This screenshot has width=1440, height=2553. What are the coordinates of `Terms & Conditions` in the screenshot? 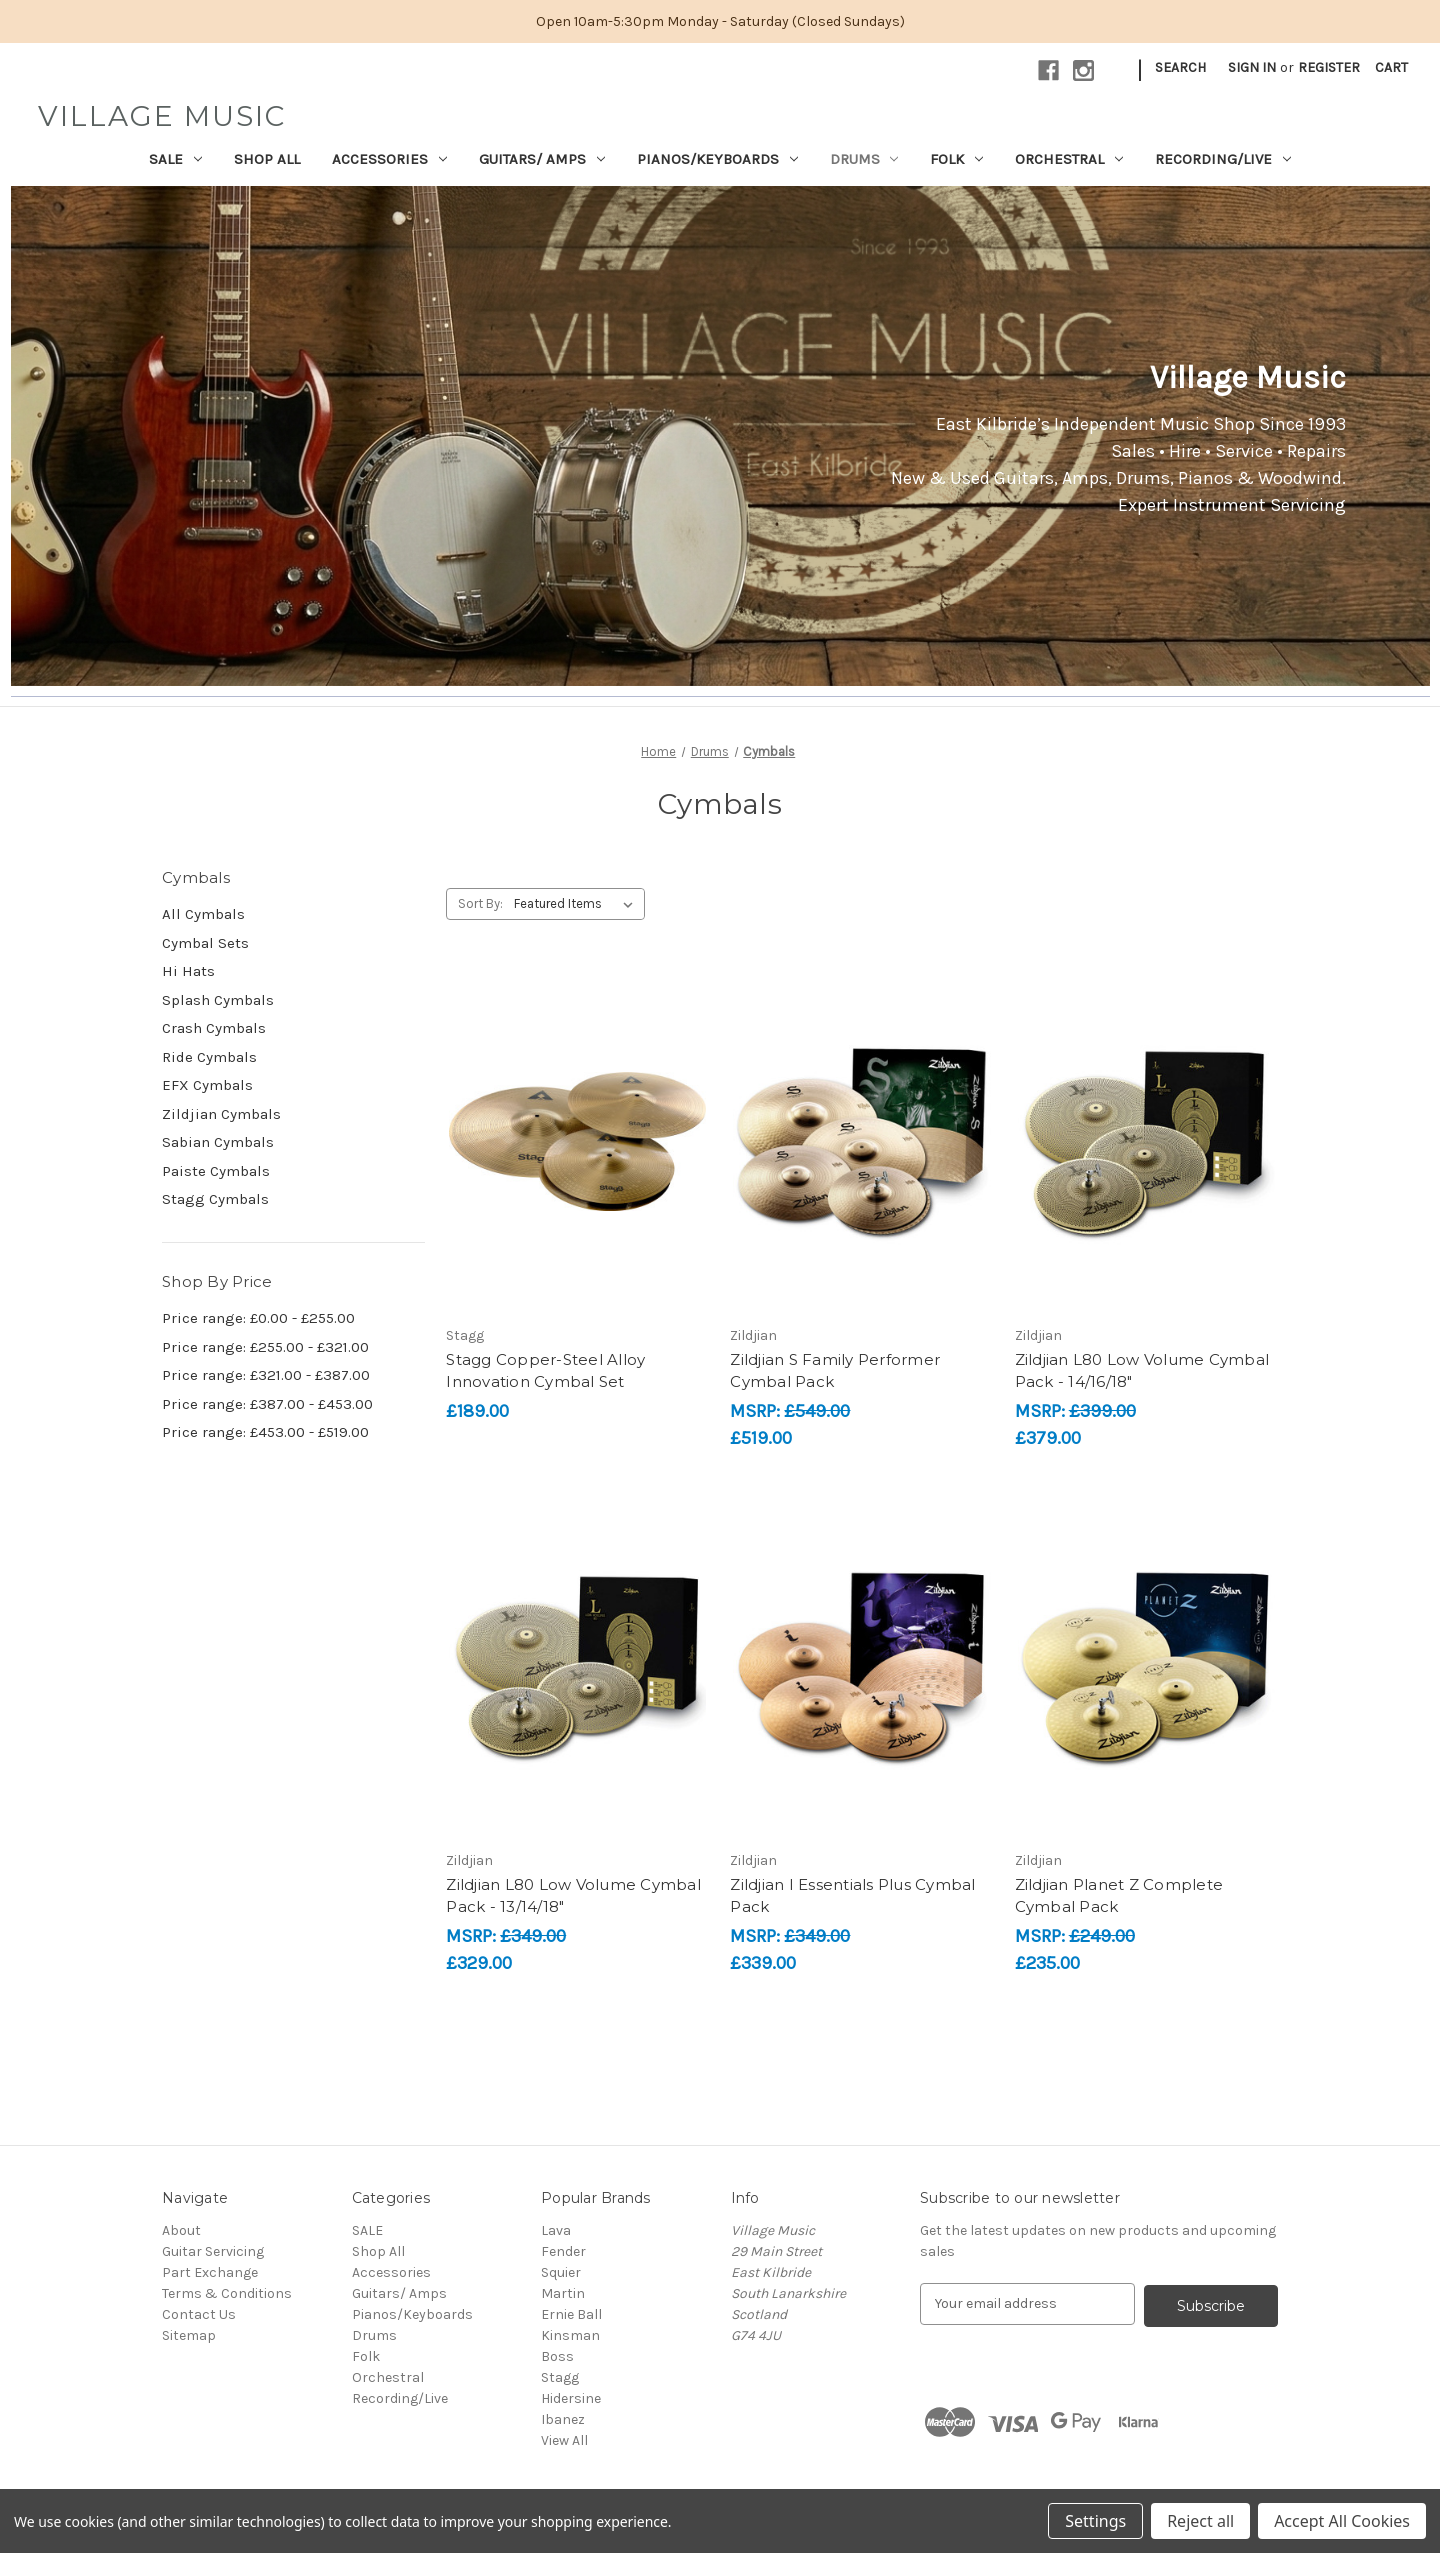 It's located at (227, 2293).